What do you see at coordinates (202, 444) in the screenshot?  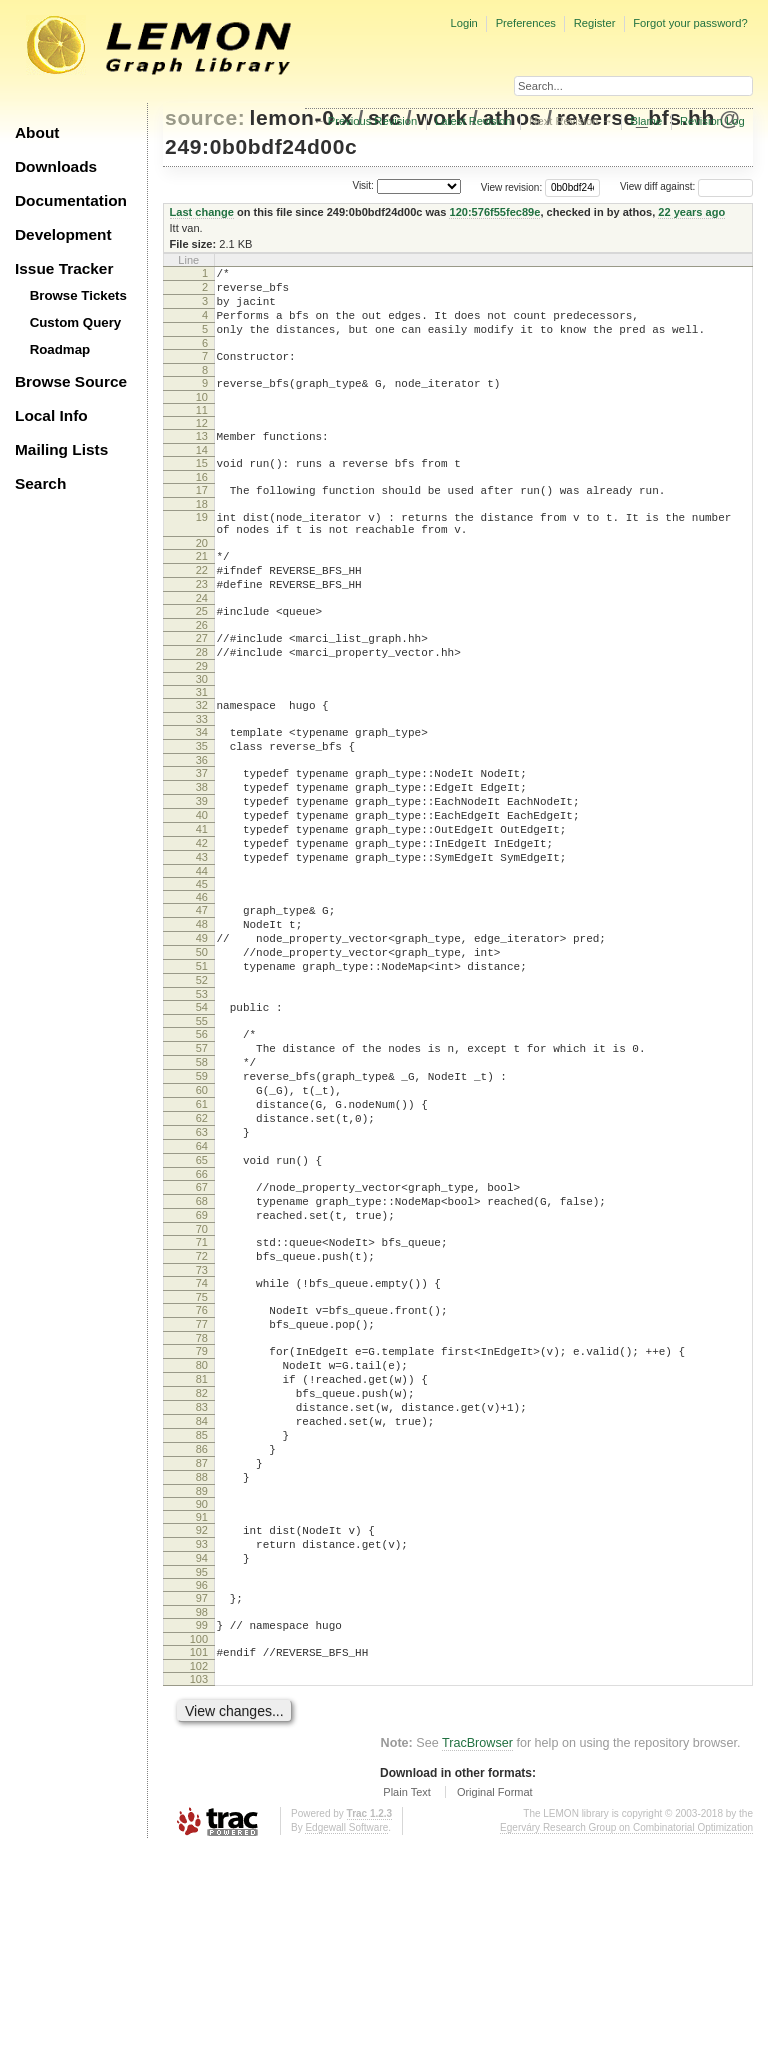 I see `12` at bounding box center [202, 444].